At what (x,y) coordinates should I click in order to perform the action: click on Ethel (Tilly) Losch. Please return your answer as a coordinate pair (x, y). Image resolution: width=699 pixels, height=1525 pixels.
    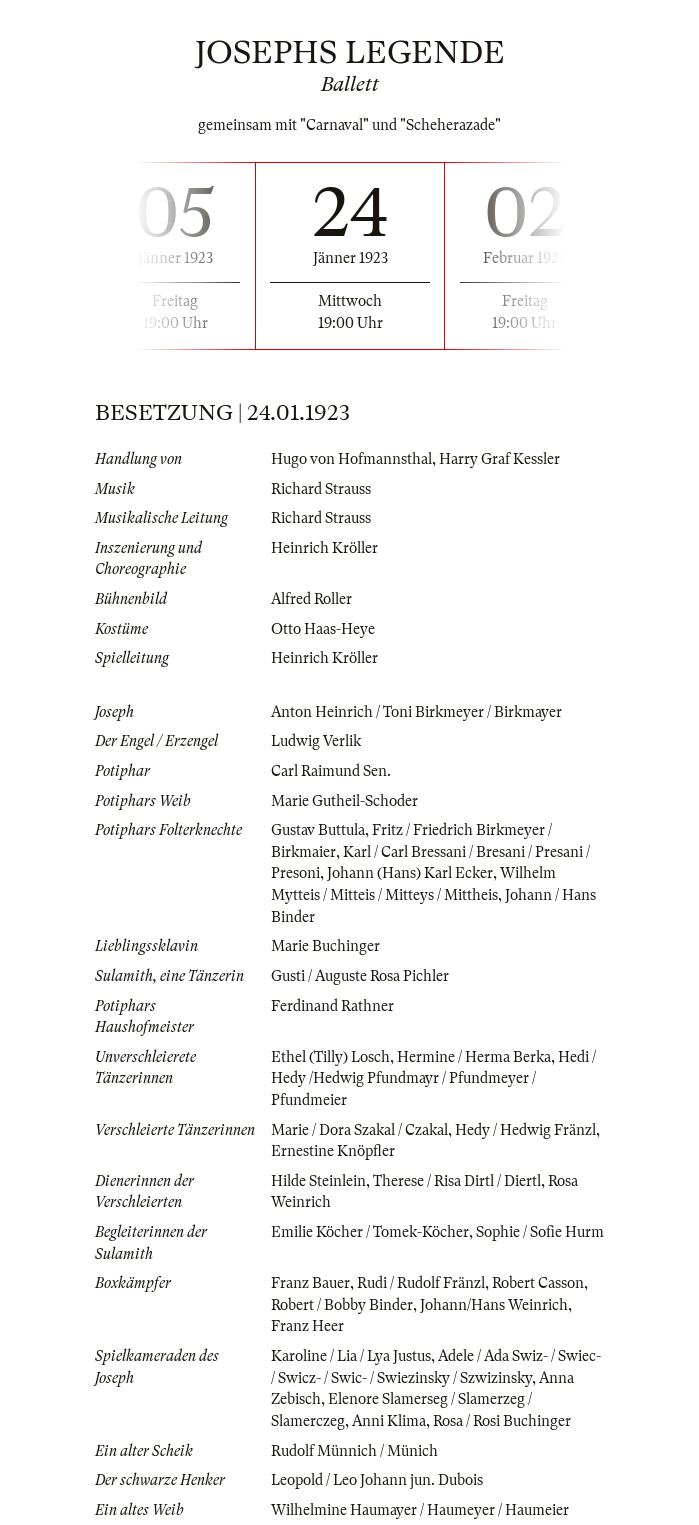
    Looking at the image, I should click on (330, 1057).